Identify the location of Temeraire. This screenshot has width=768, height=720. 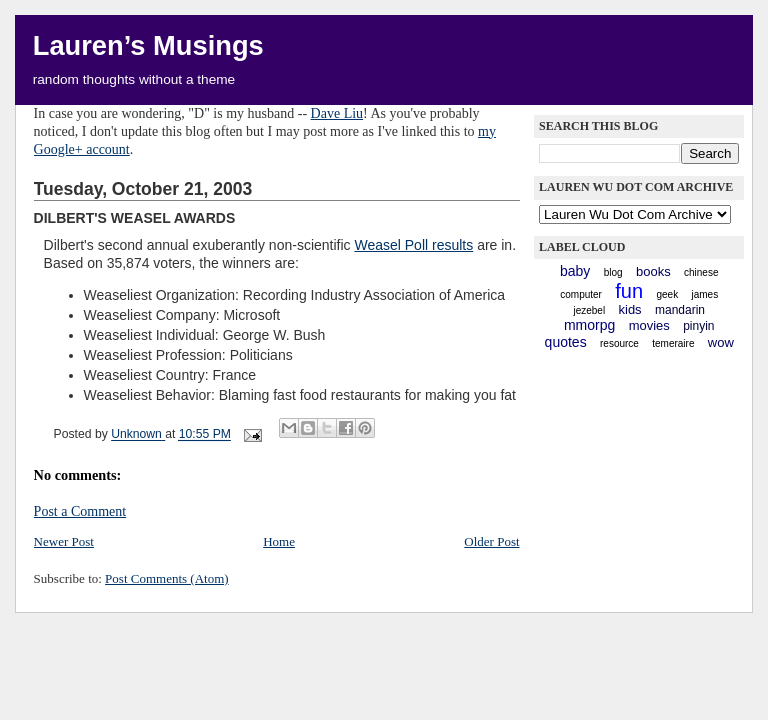
(673, 343).